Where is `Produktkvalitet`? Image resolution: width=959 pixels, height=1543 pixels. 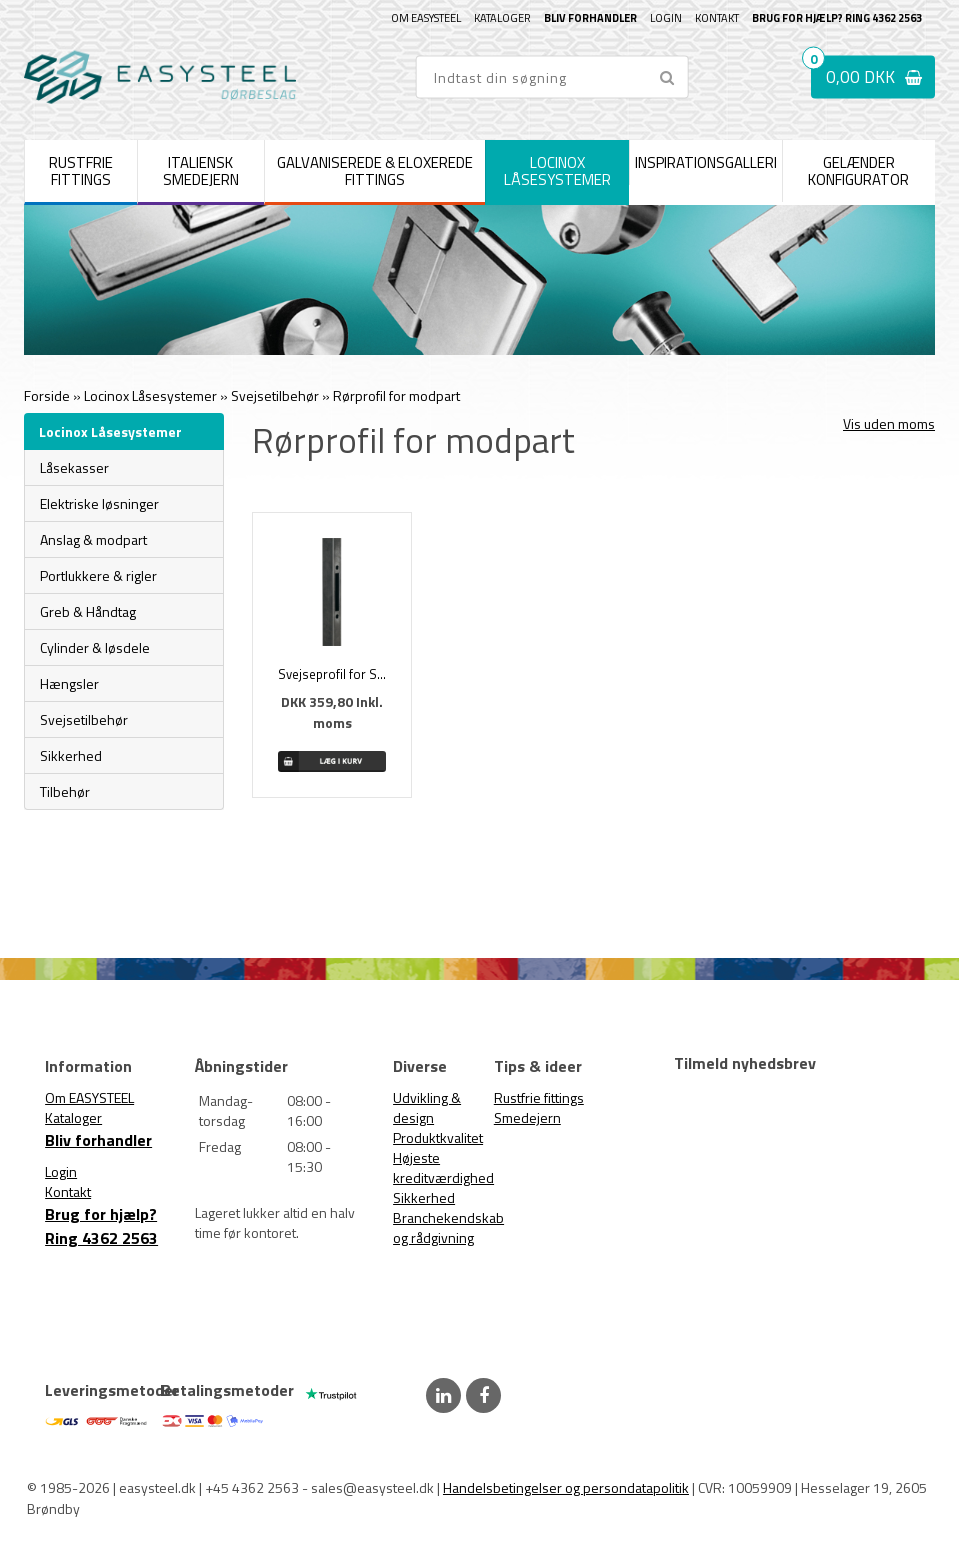 Produktkvalitet is located at coordinates (438, 1137).